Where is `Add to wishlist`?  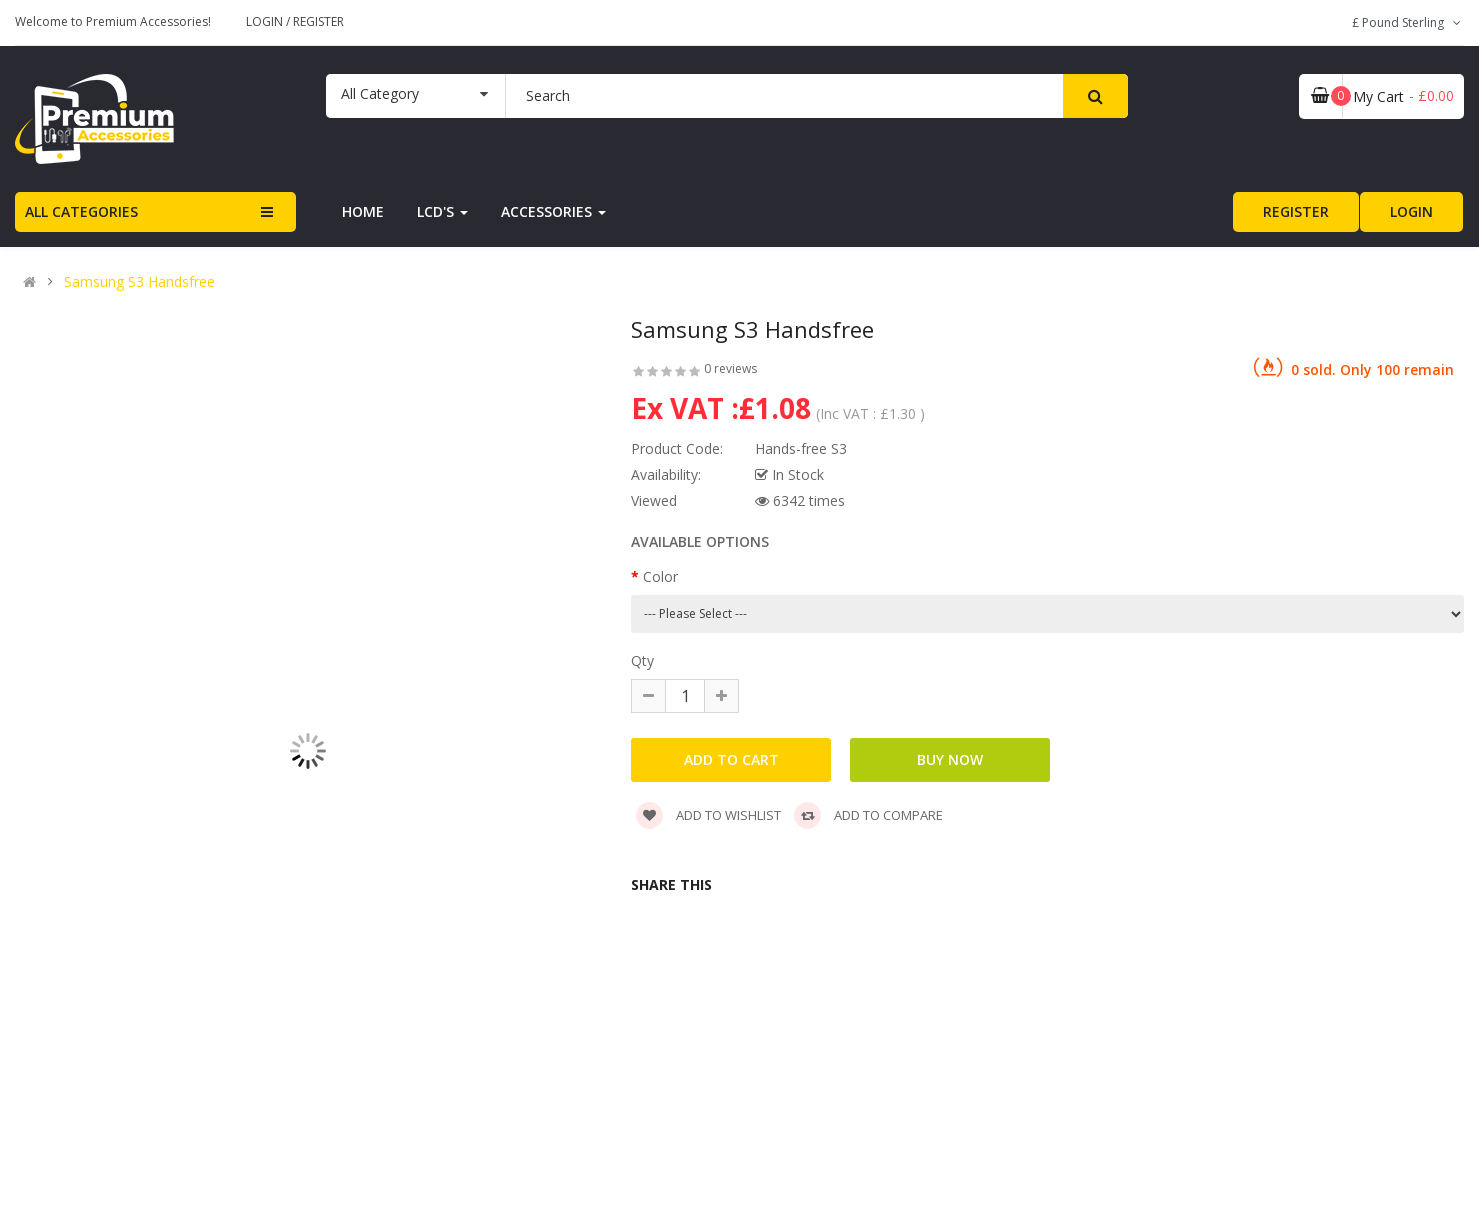 Add to wishlist is located at coordinates (708, 815).